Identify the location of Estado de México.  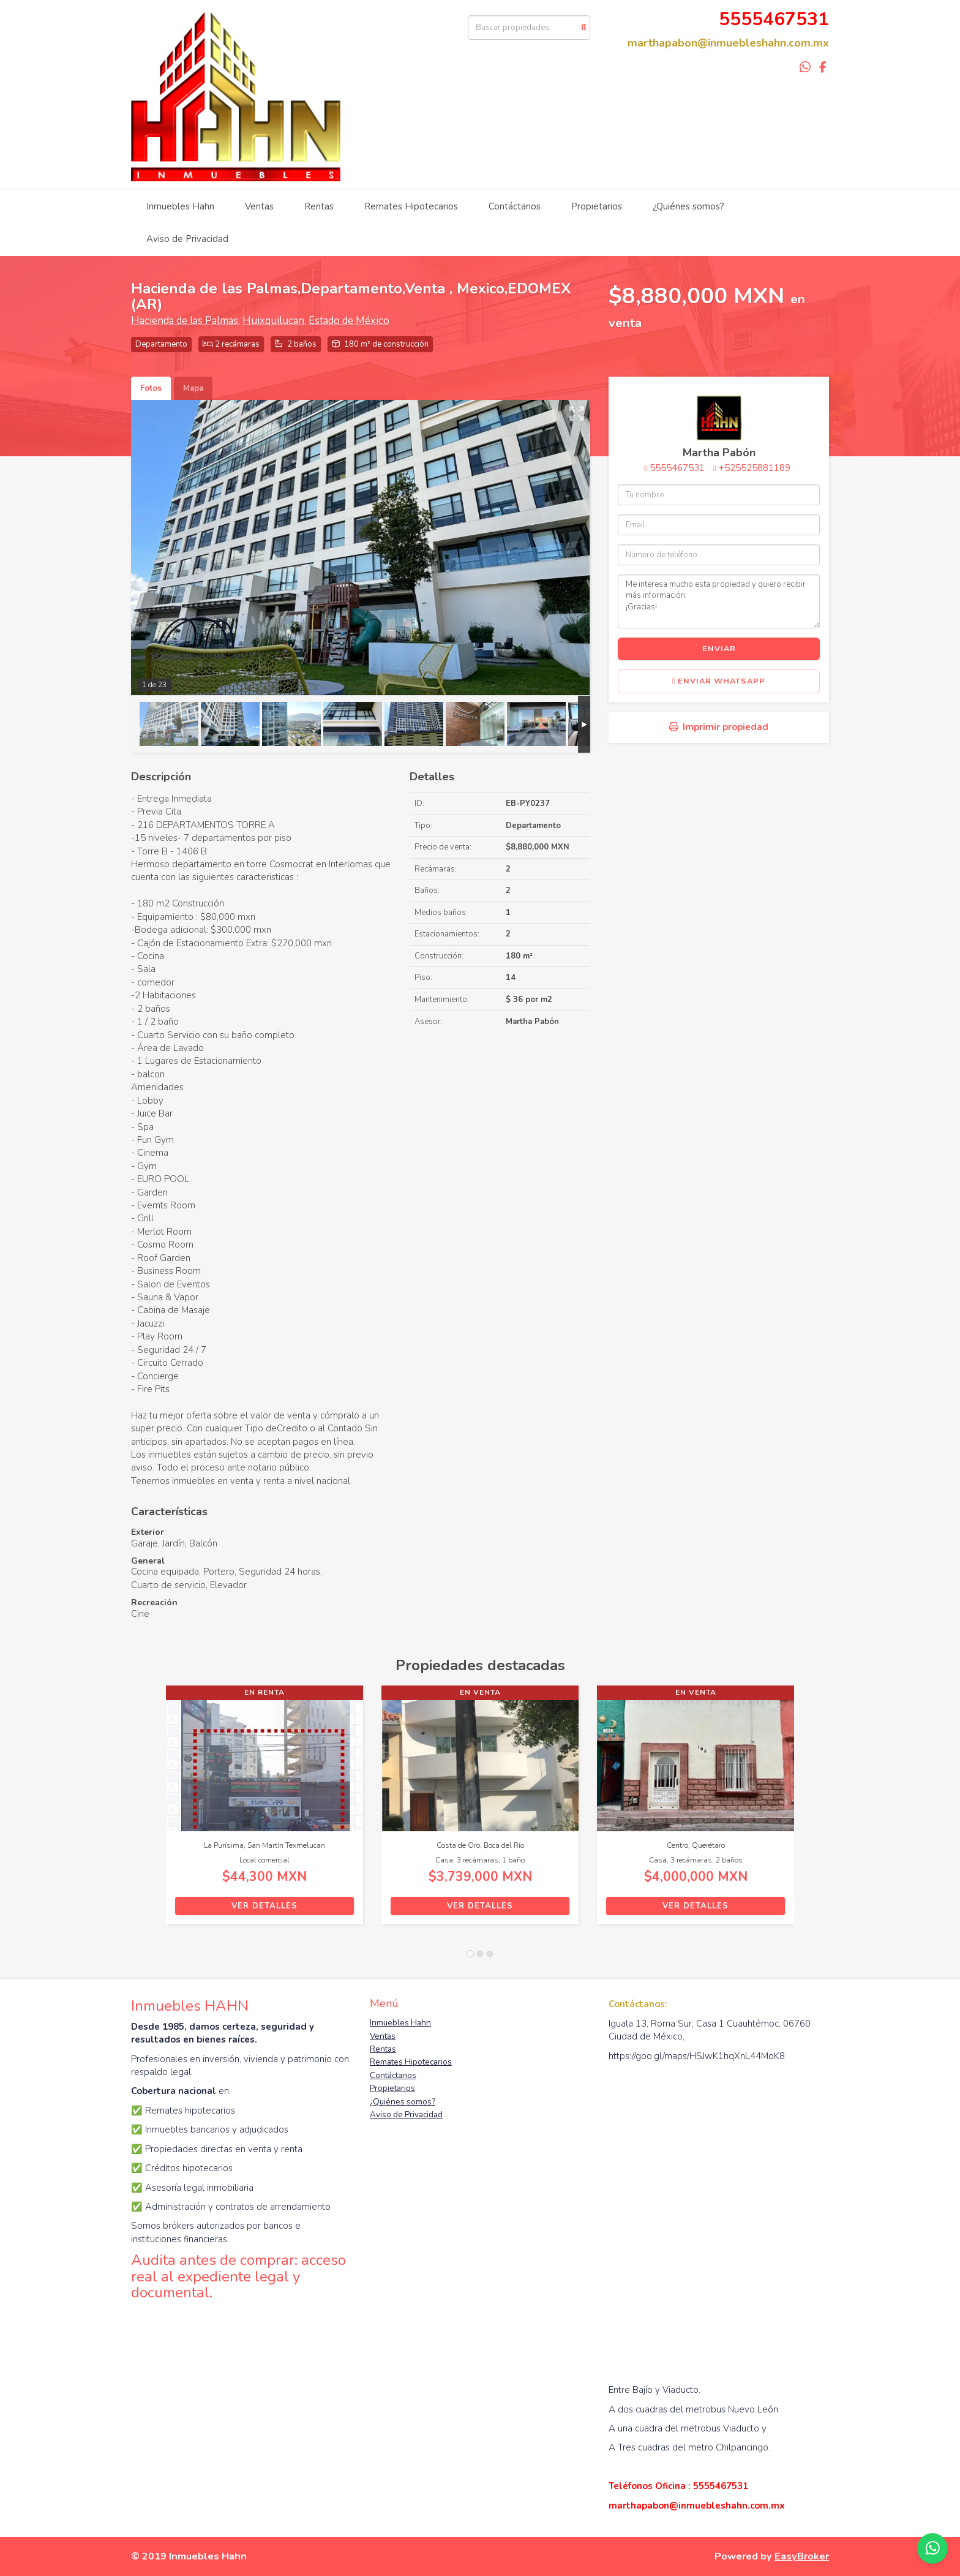
(349, 321).